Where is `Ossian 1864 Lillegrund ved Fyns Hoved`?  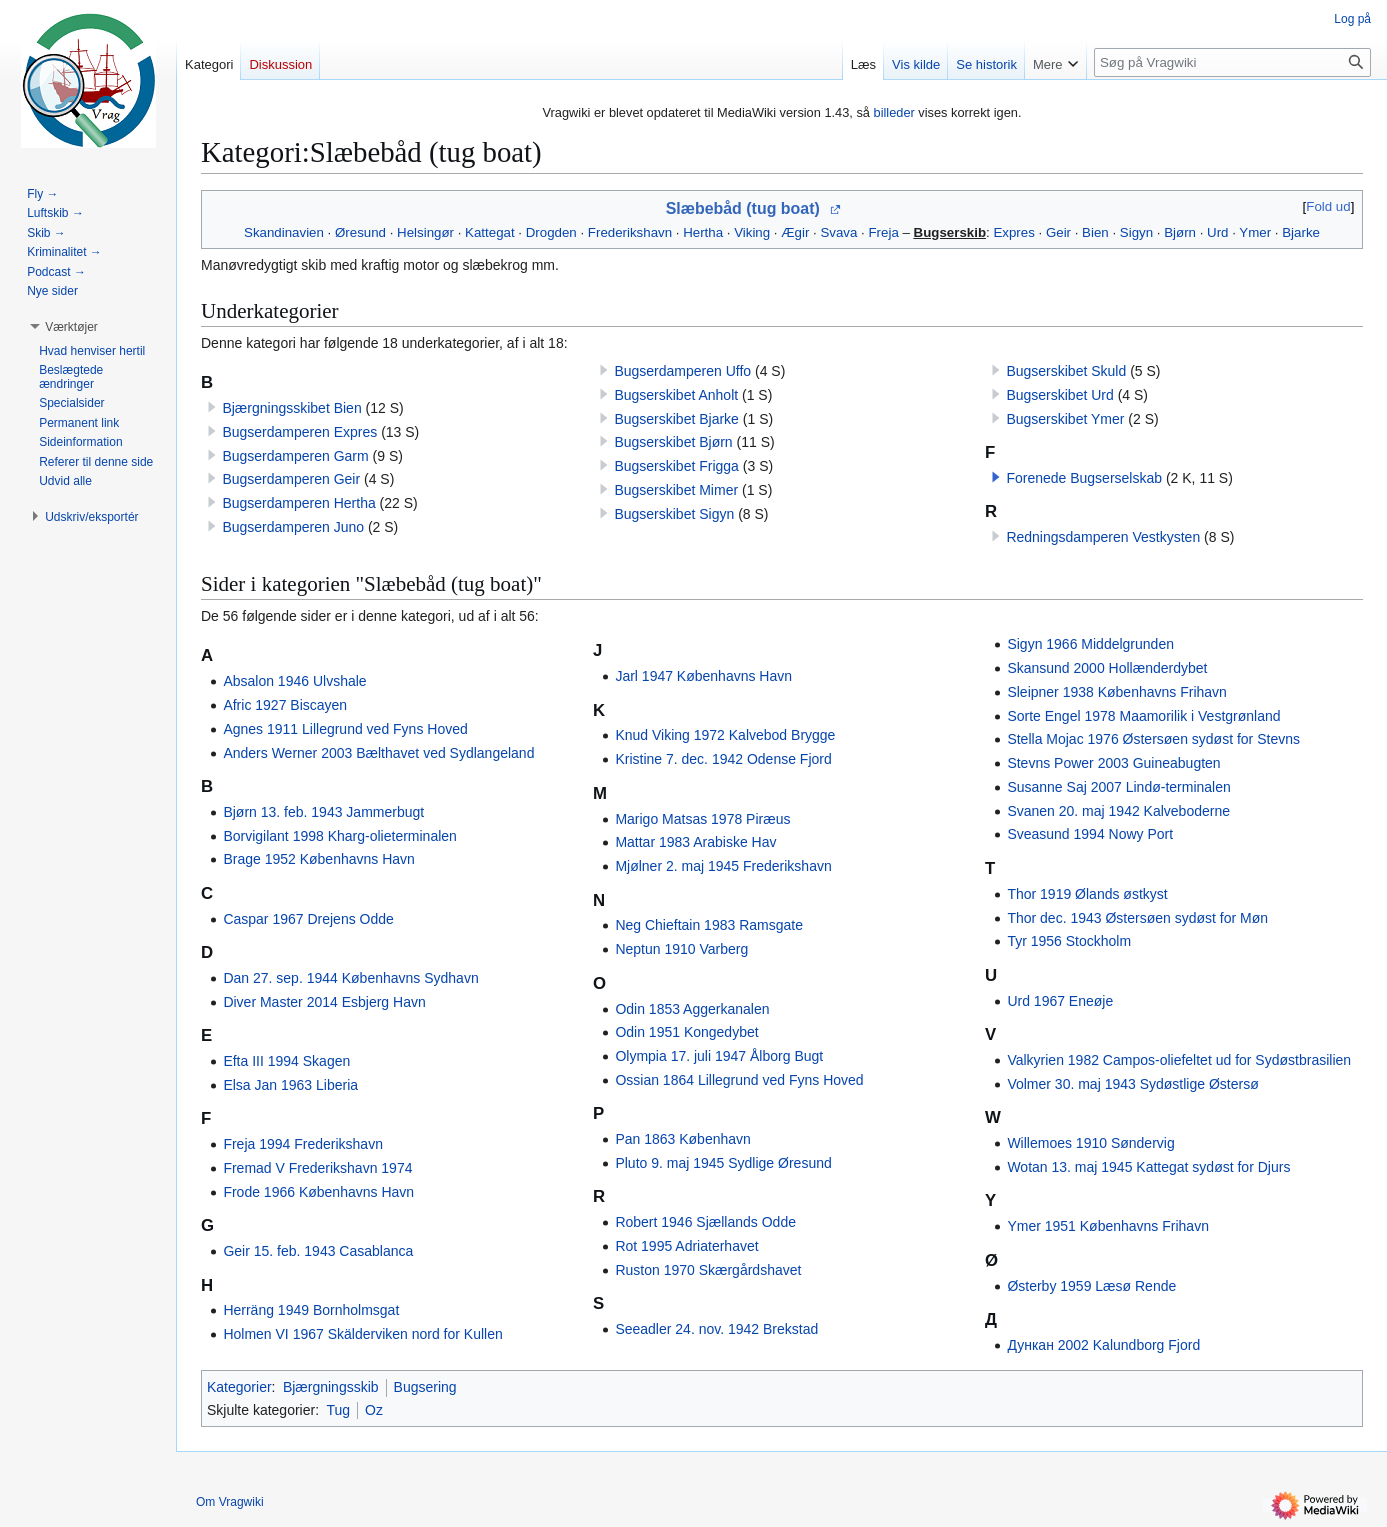 Ossian 1864 Lillegrund ved Fyns Hoved is located at coordinates (739, 1080).